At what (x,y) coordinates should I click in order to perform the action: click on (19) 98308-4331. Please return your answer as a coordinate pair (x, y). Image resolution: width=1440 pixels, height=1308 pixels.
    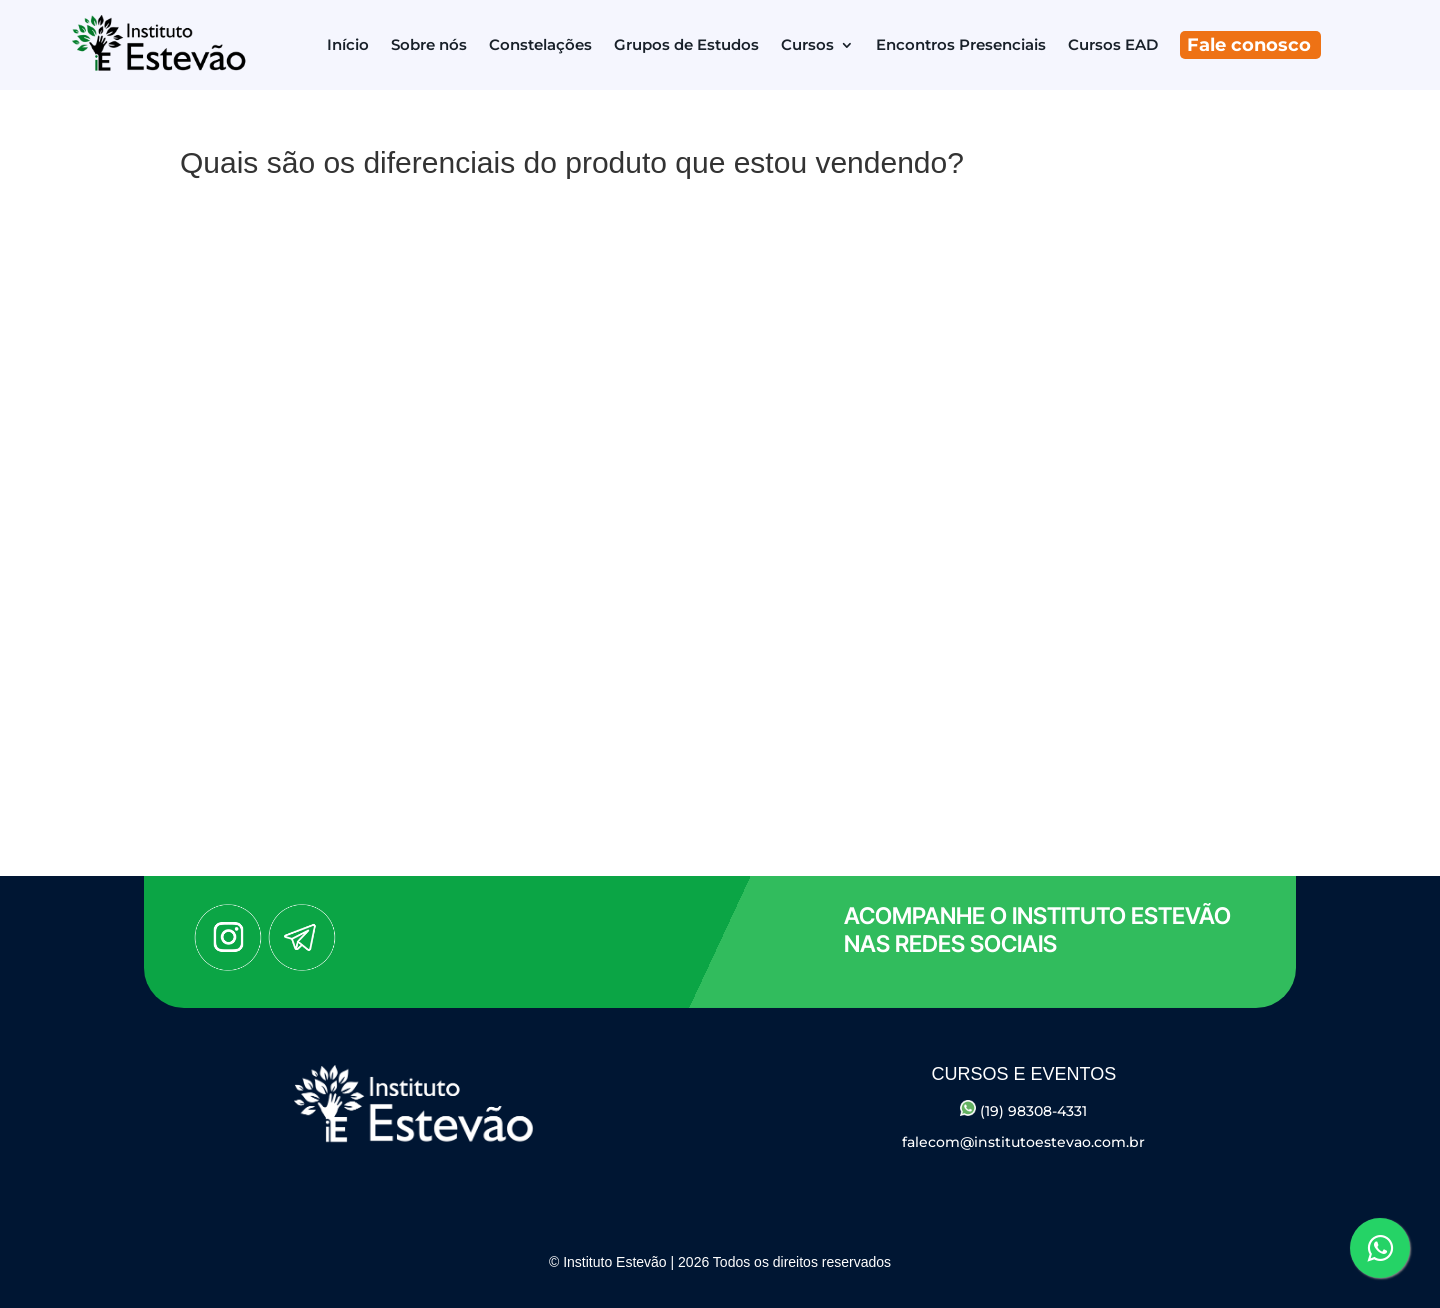
    Looking at the image, I should click on (1023, 1111).